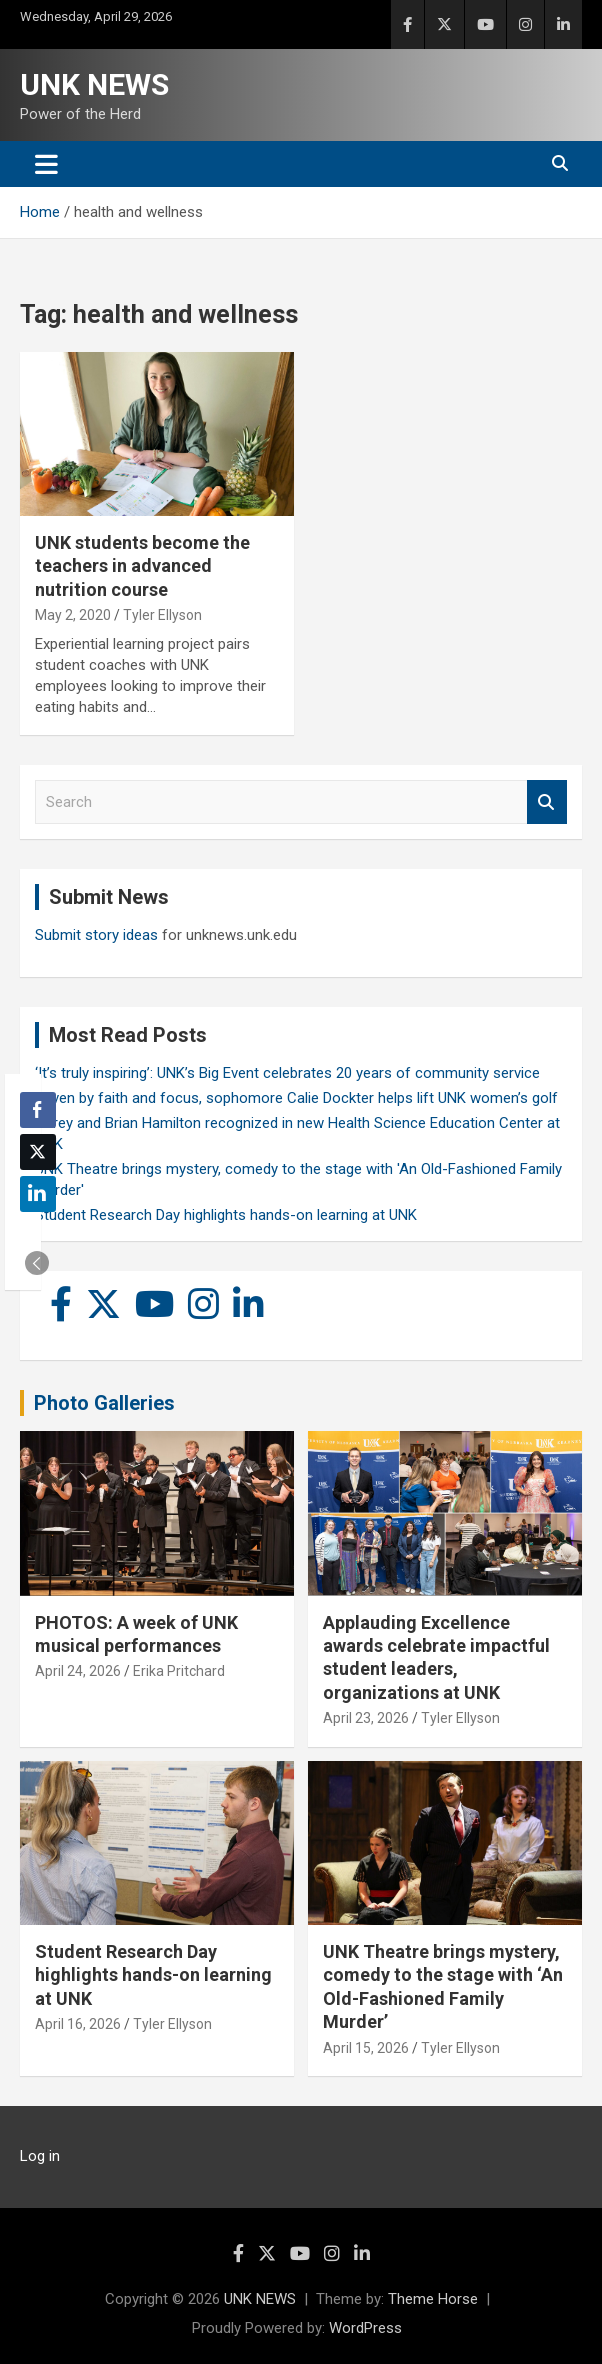 The image size is (602, 2364). I want to click on Tyler Ellyson, so click(162, 615).